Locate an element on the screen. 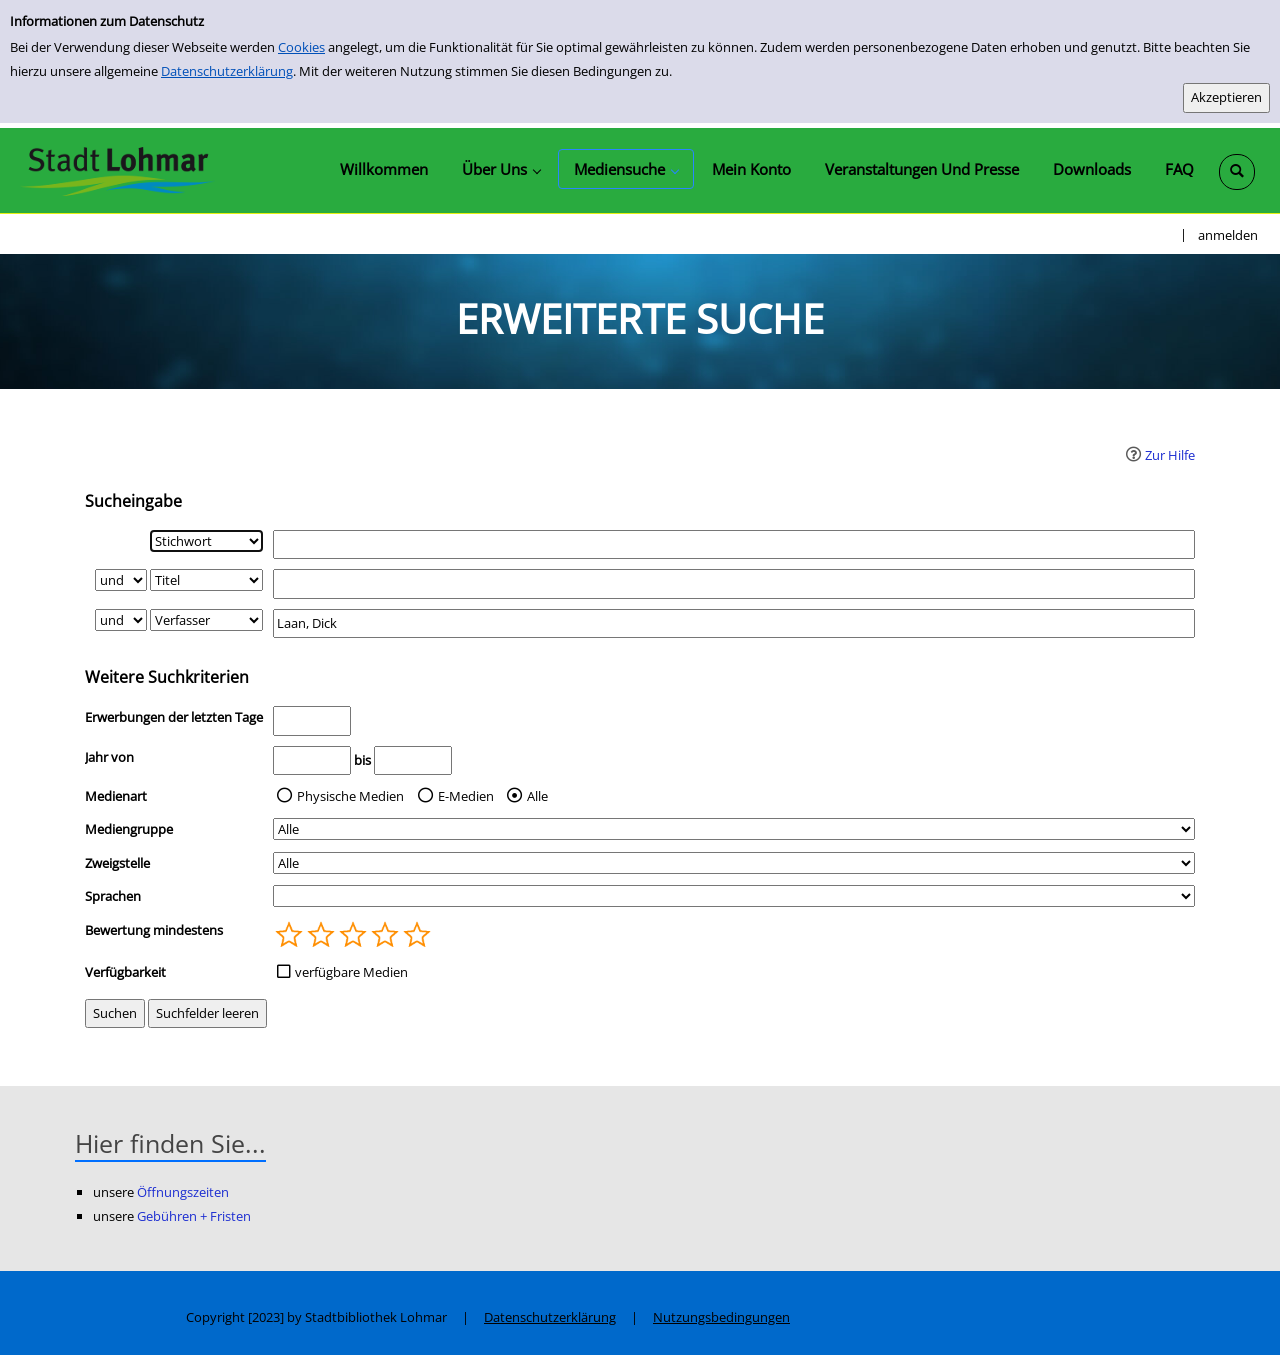  Öffnungszeiten is located at coordinates (183, 1192).